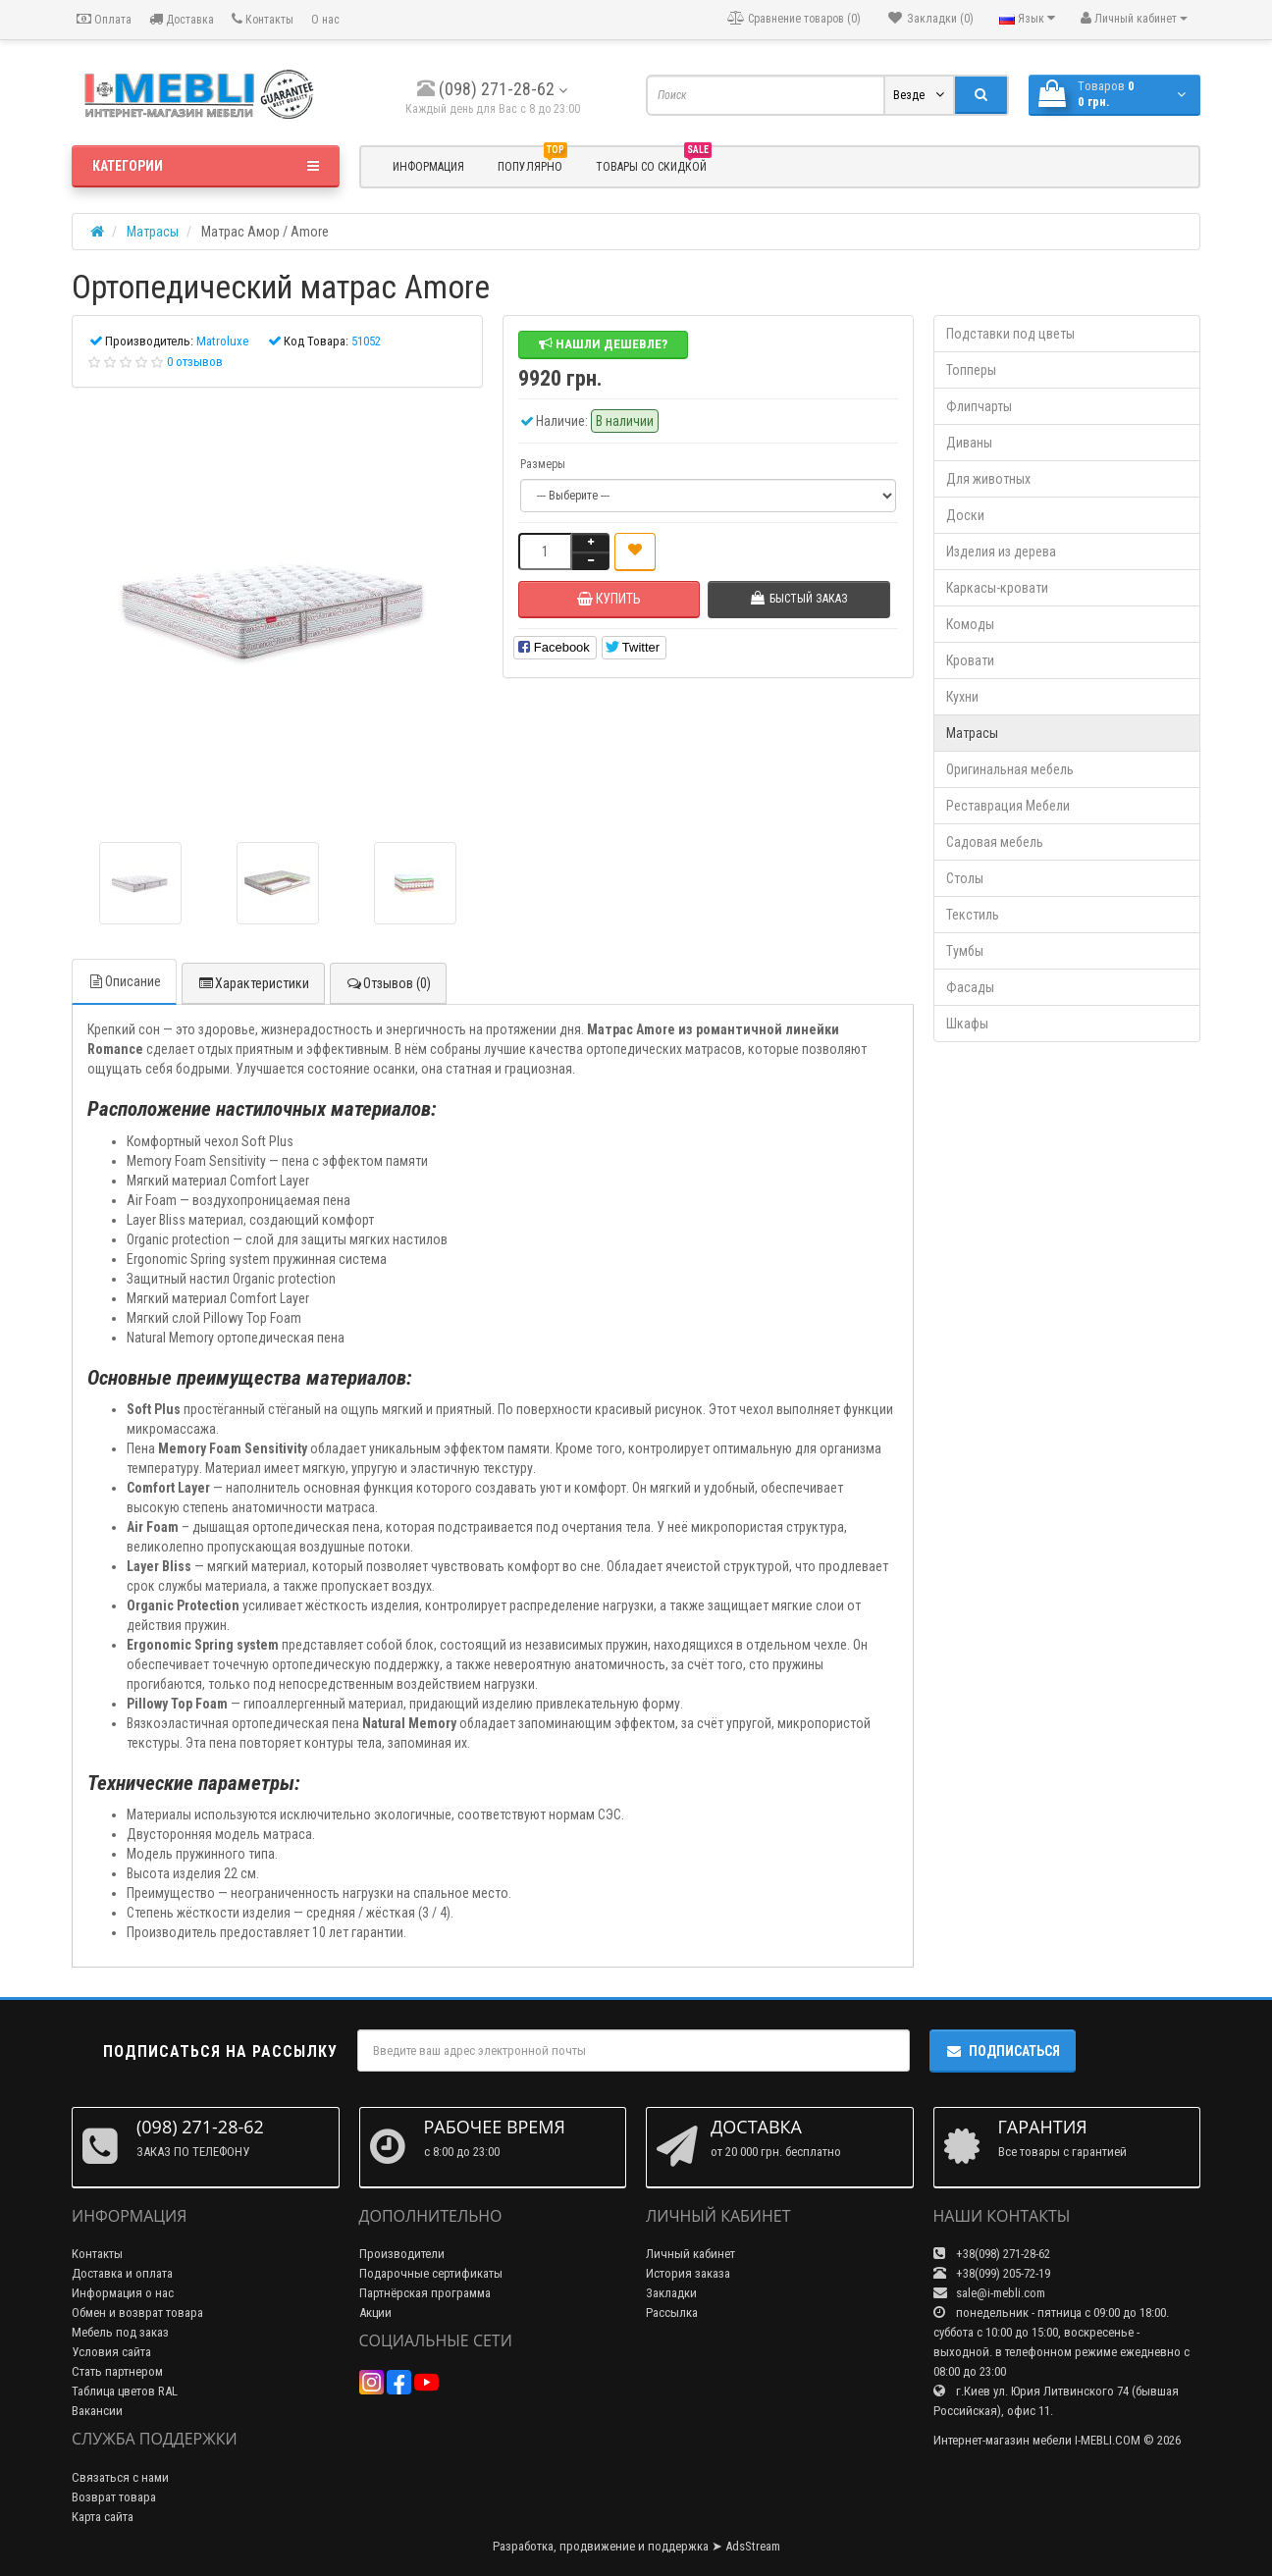 The image size is (1272, 2576). I want to click on Рассылка, so click(672, 2312).